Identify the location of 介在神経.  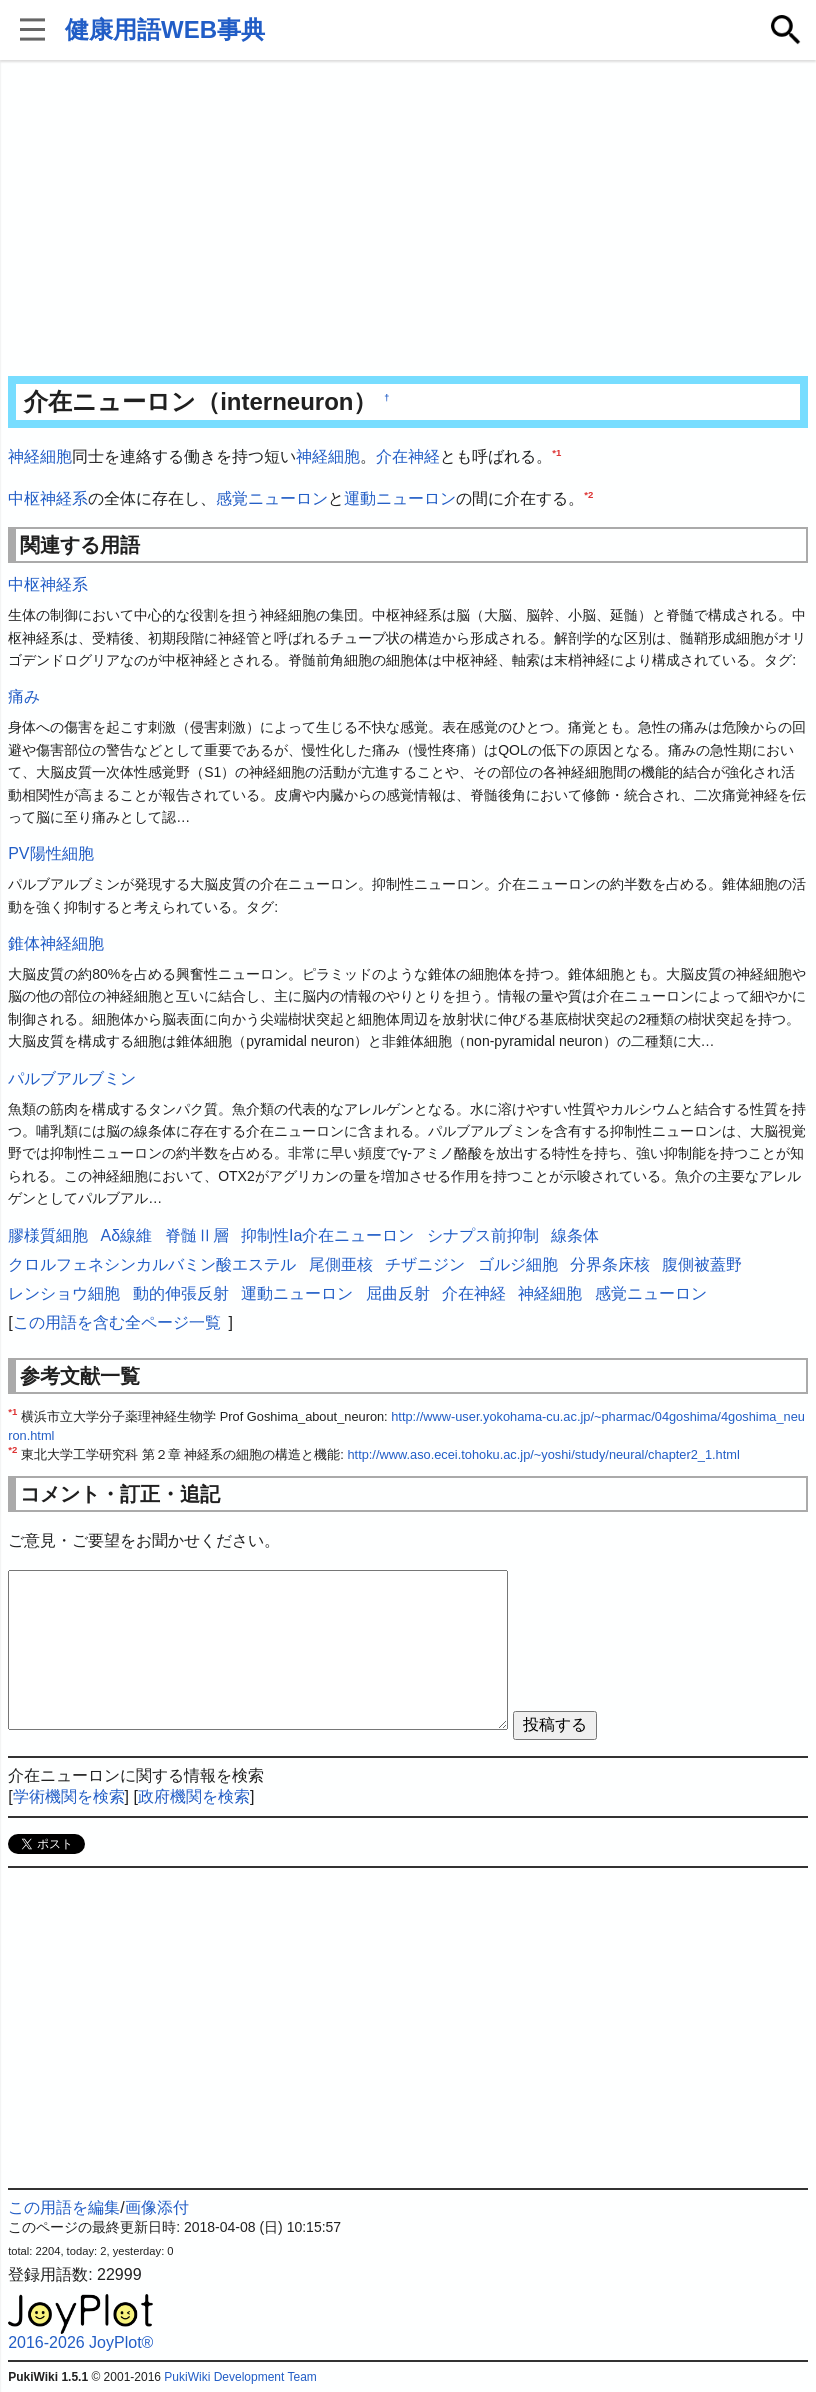
(408, 456).